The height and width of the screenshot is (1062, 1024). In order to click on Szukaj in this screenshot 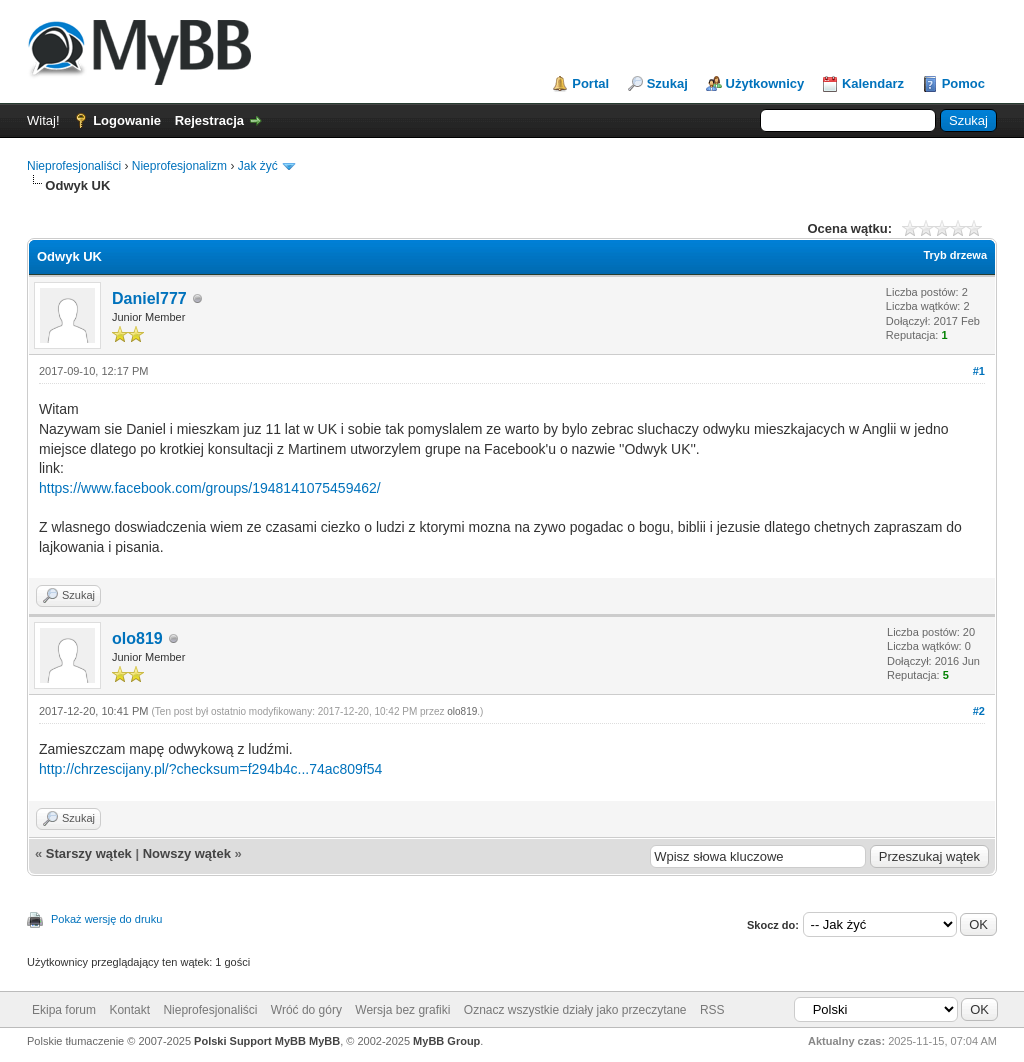, I will do `click(667, 83)`.